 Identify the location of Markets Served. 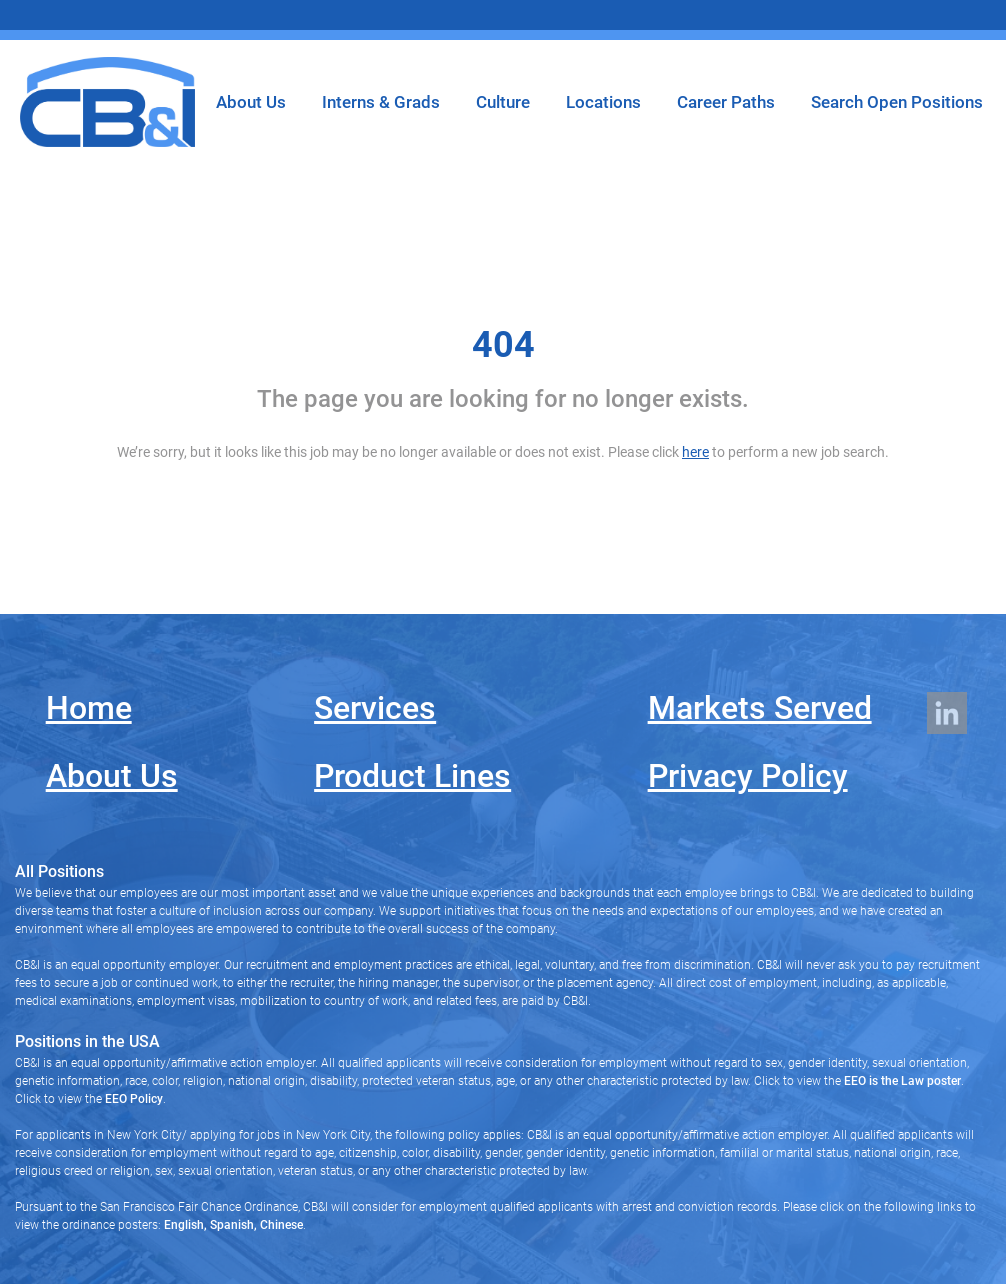
(760, 708).